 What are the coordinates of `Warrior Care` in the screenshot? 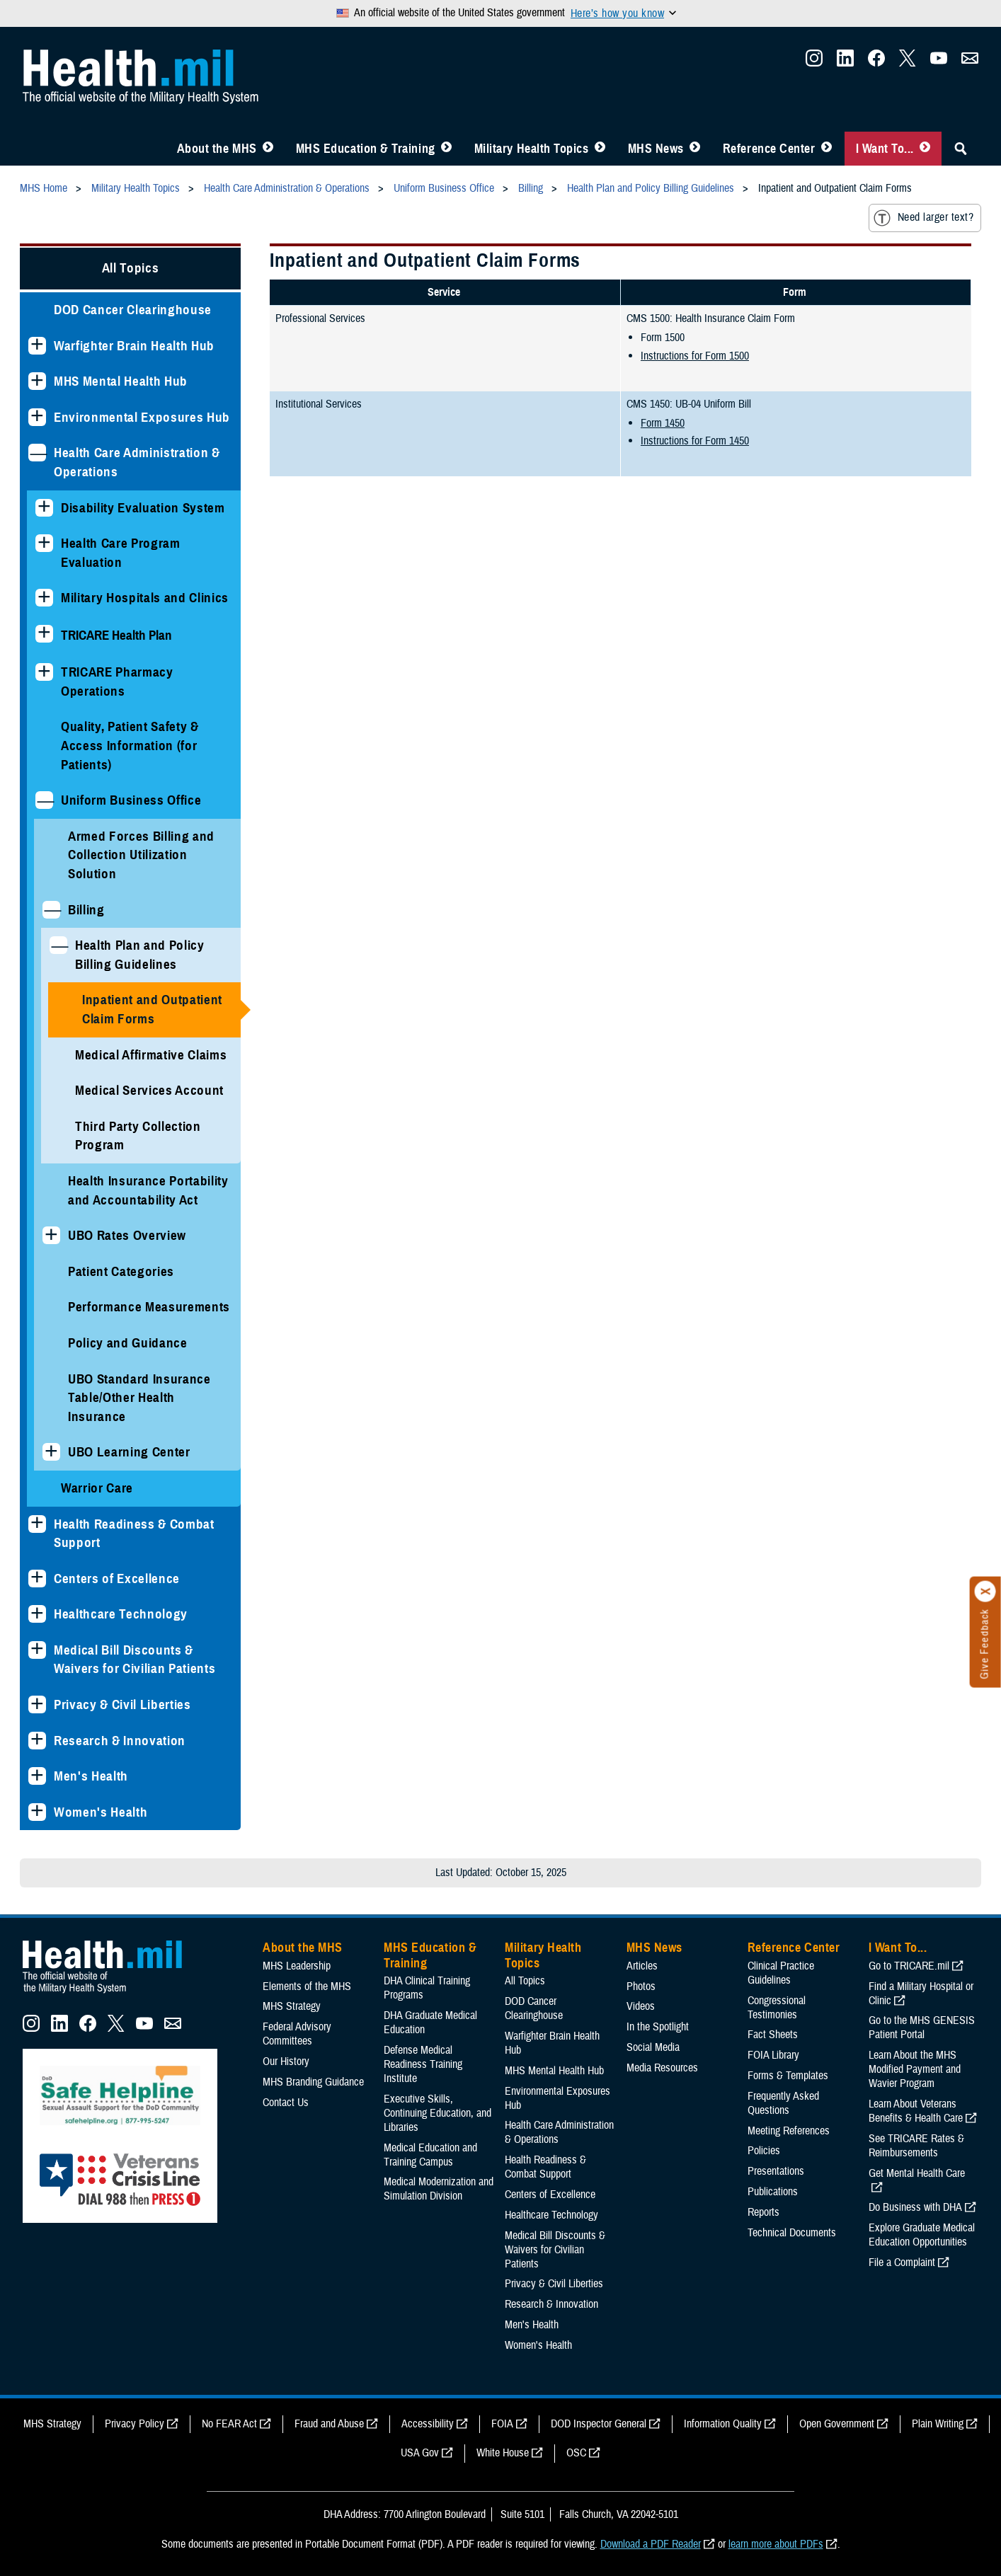 It's located at (97, 1488).